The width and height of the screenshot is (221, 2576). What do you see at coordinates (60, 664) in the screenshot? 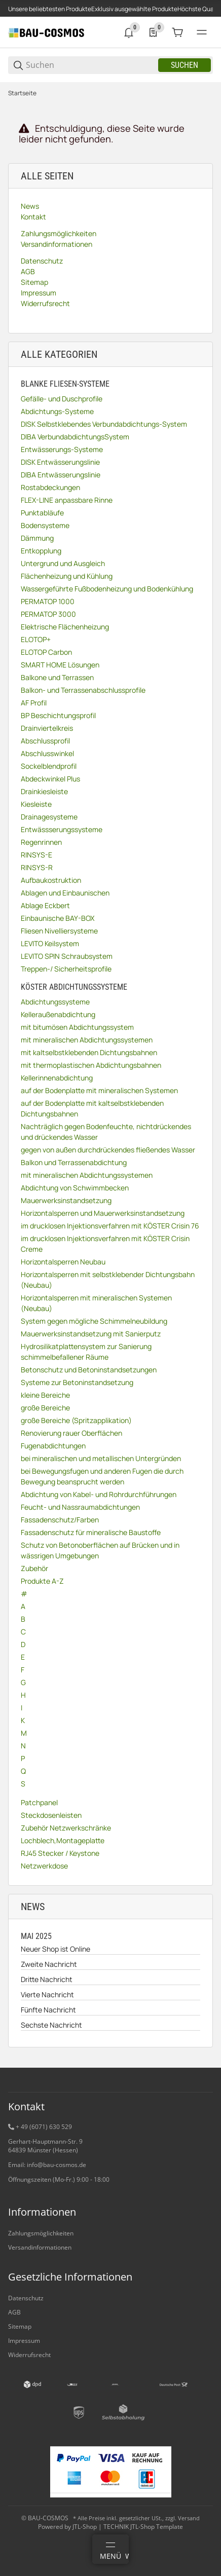
I see `SMART HOME Lösungen` at bounding box center [60, 664].